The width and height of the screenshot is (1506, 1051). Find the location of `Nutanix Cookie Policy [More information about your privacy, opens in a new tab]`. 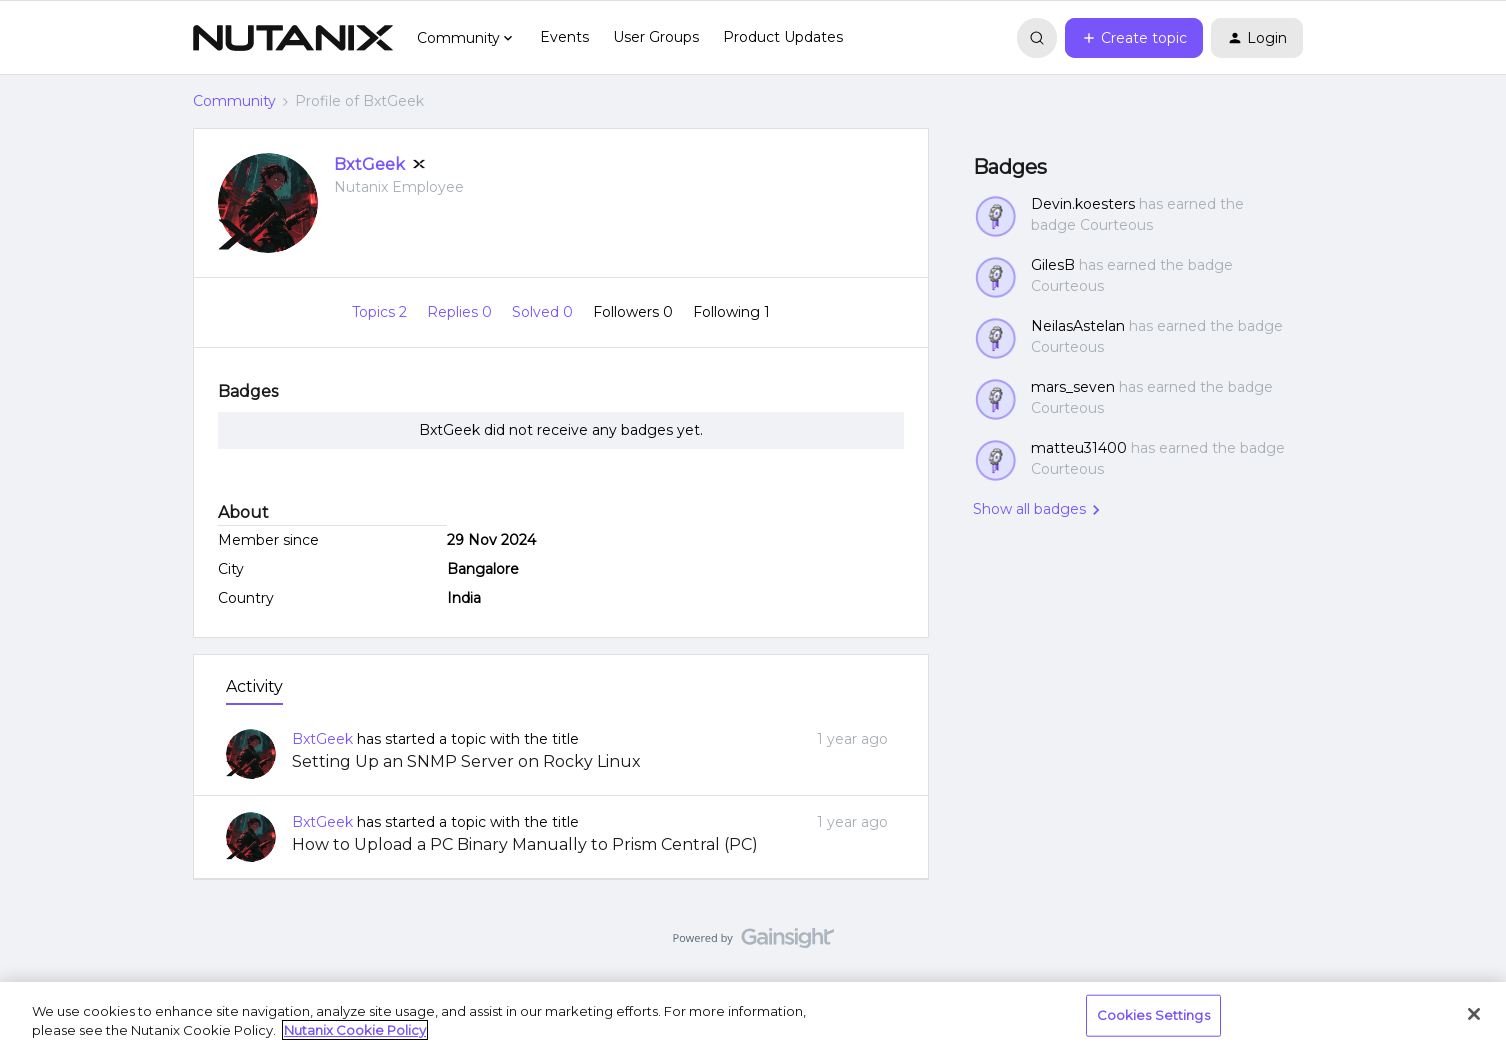

Nutanix Cookie Policy [More information about your privacy, opens in a new tab] is located at coordinates (355, 1030).